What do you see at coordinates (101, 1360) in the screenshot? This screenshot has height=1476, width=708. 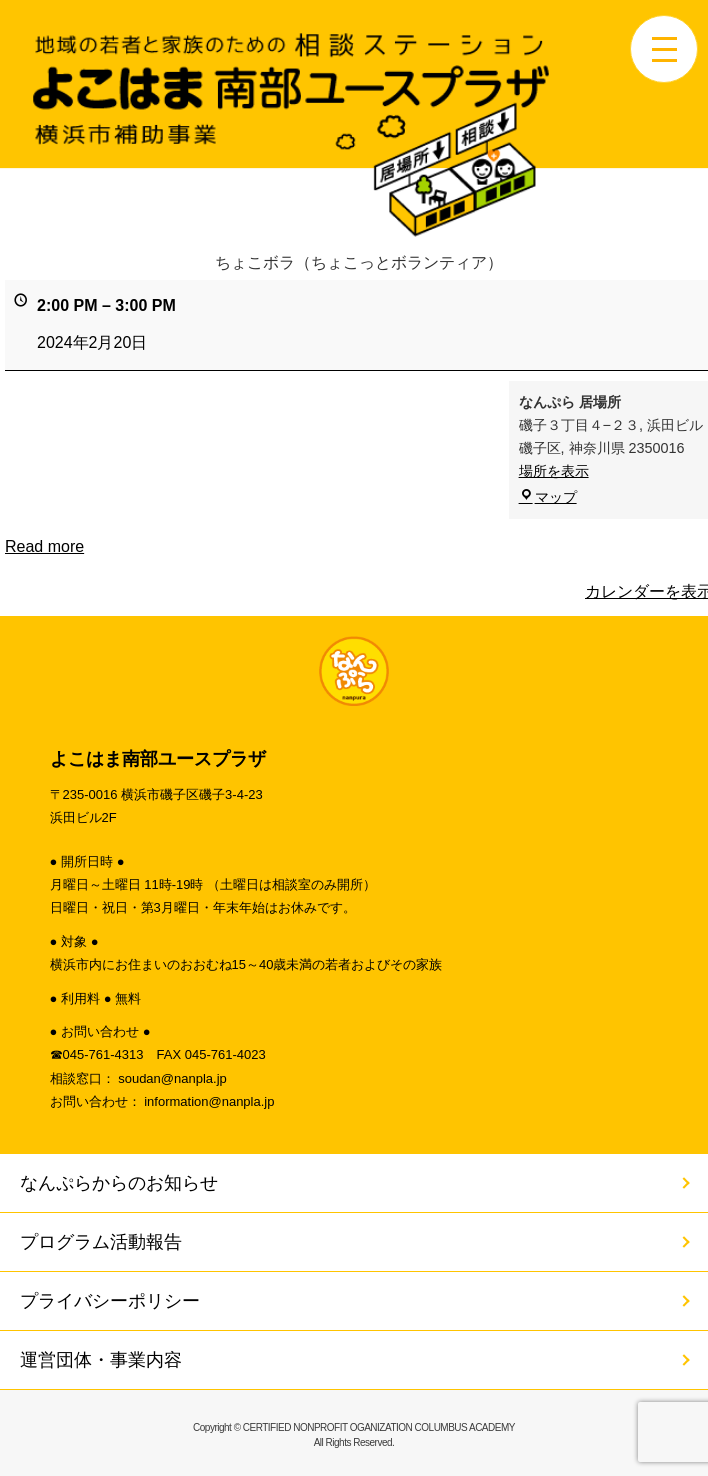 I see `運営団体・事業内容` at bounding box center [101, 1360].